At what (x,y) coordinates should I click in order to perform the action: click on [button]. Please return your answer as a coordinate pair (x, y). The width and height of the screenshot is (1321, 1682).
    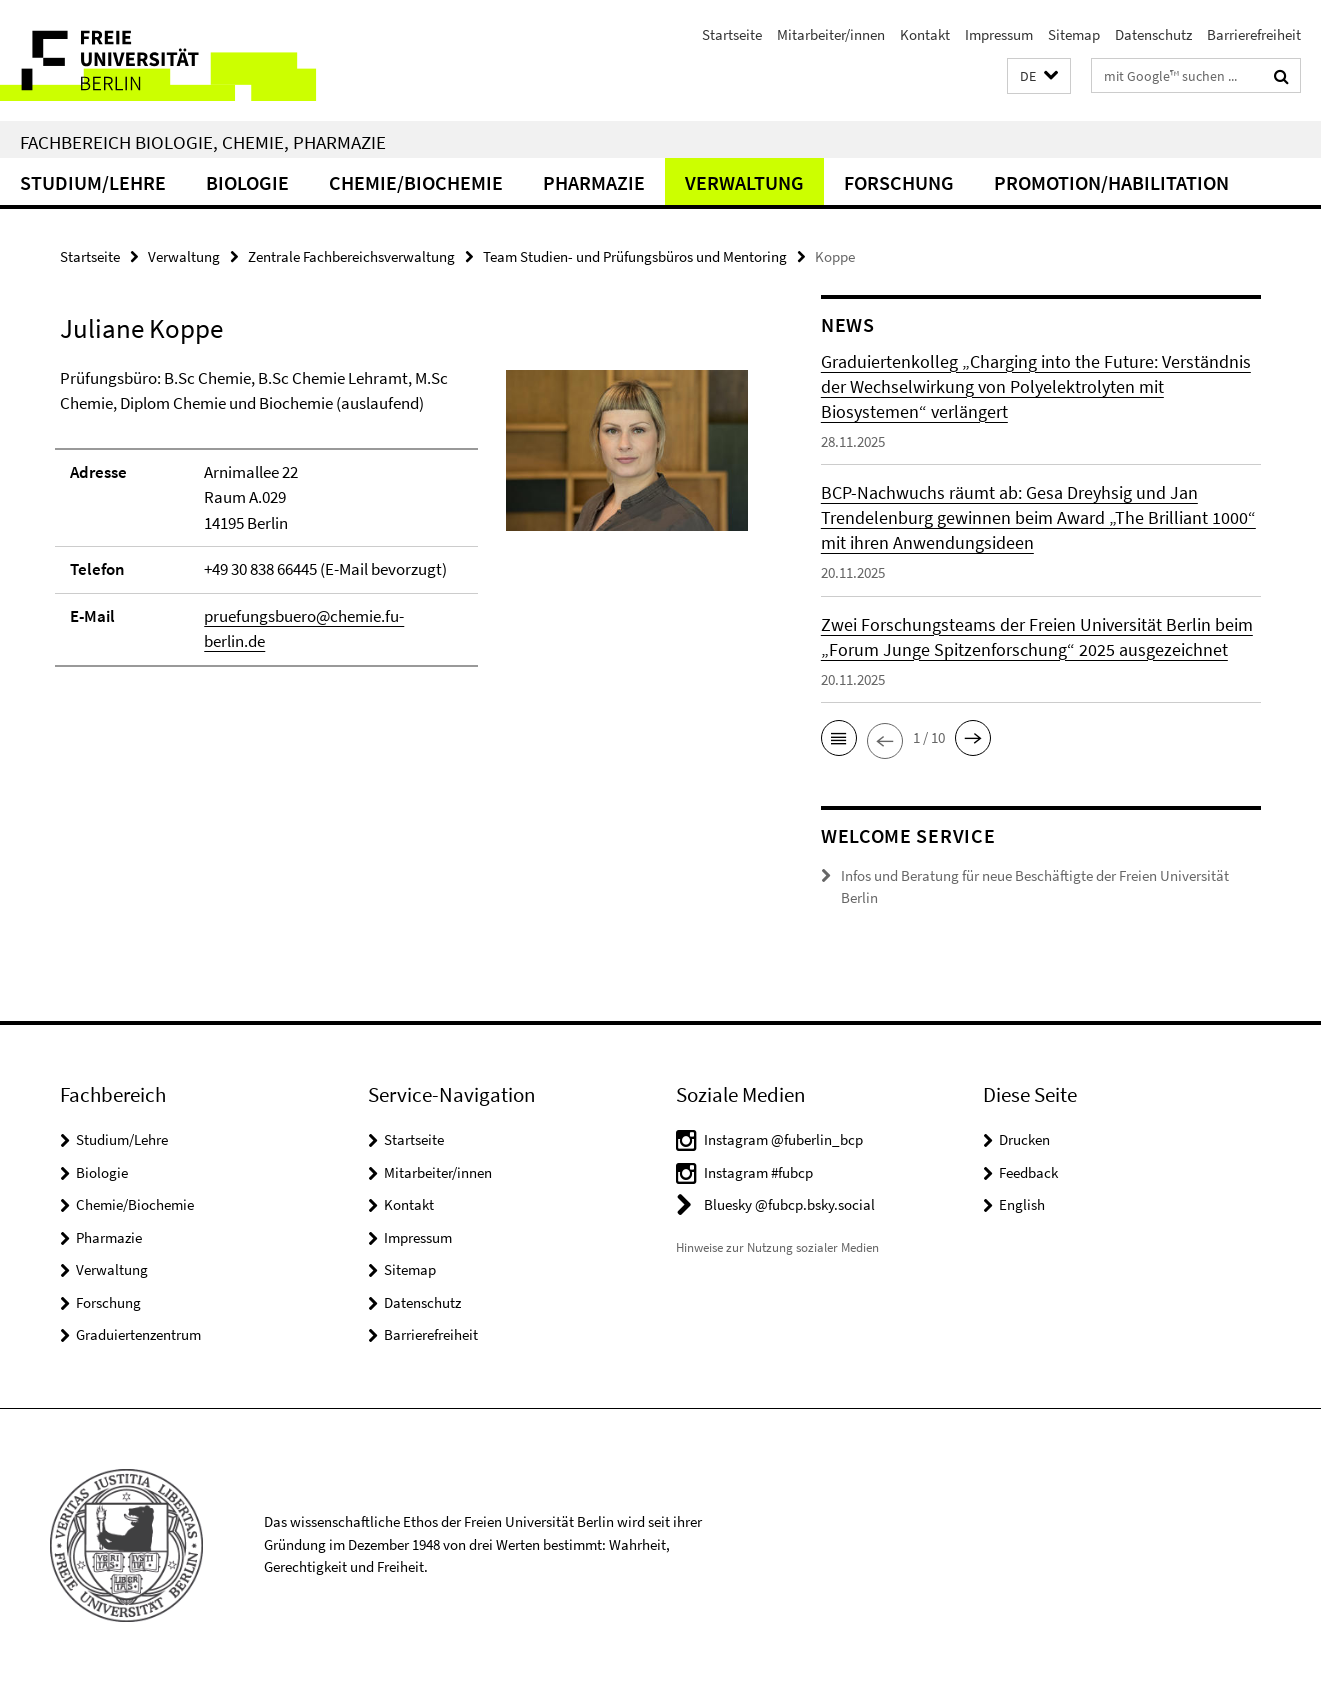
    Looking at the image, I should click on (1039, 76).